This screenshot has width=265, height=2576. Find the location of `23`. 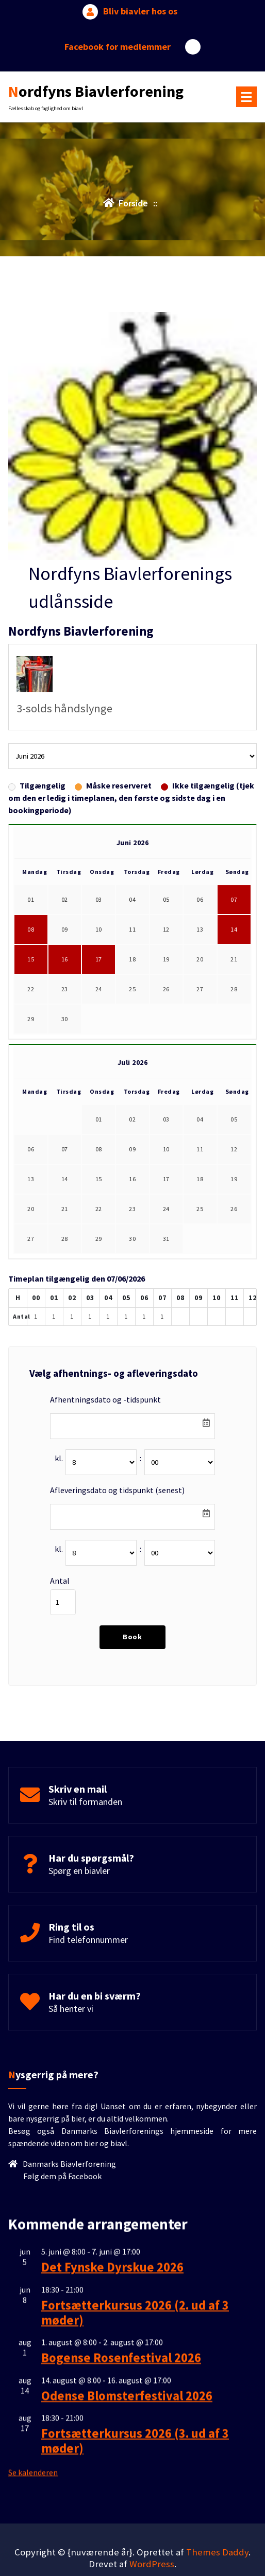

23 is located at coordinates (64, 1000).